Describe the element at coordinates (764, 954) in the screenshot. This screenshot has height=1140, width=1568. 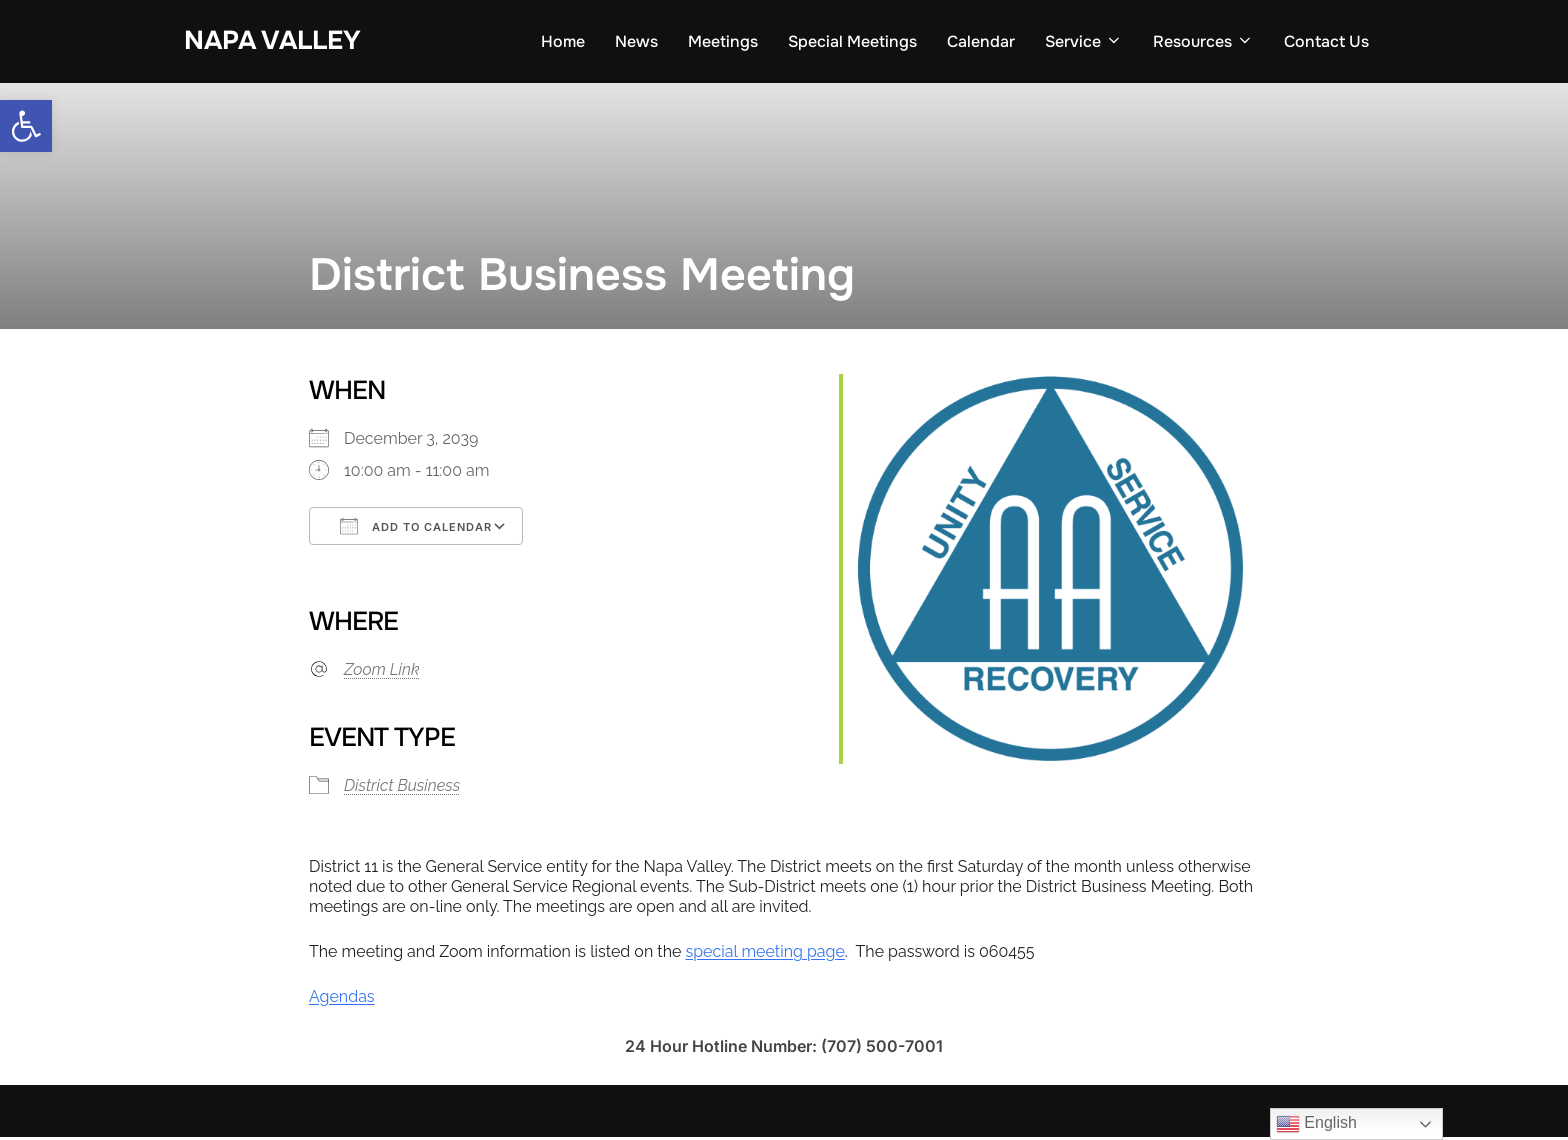
I see `special meeting page [link]` at that location.